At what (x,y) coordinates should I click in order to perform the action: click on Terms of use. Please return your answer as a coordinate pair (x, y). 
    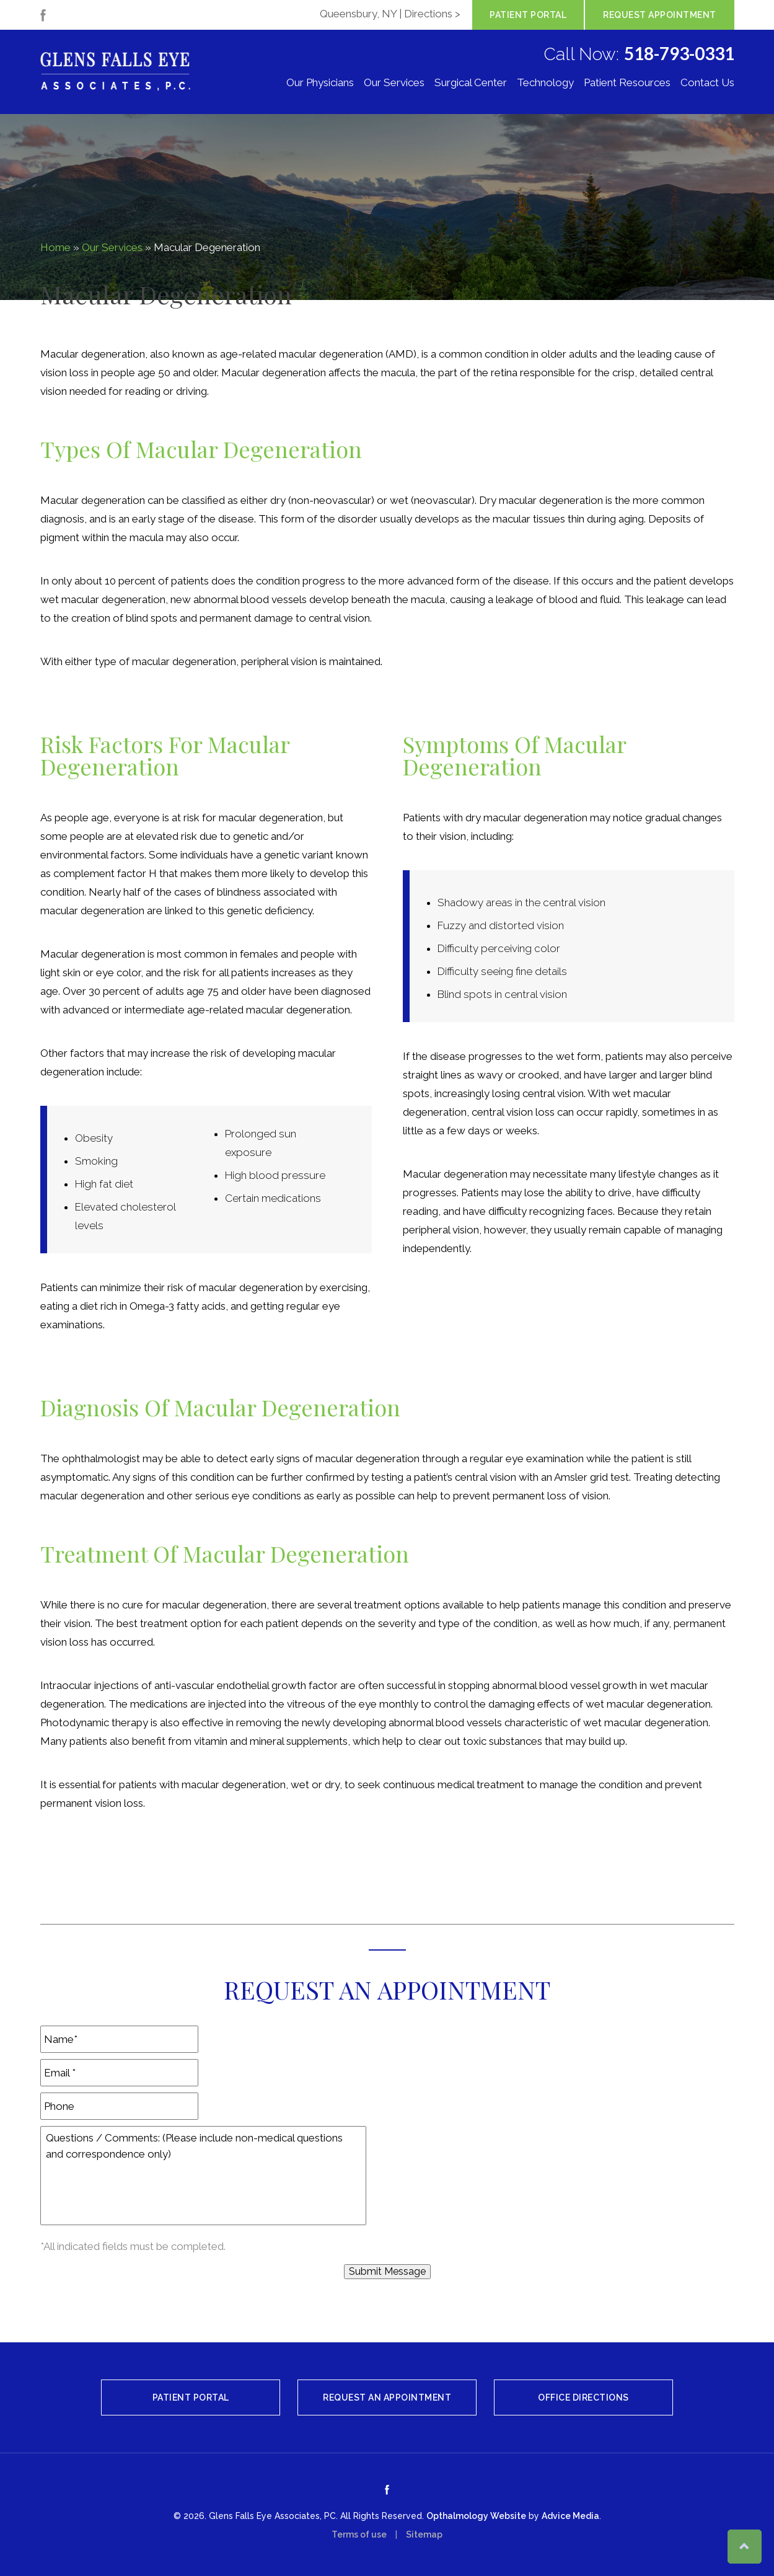
    Looking at the image, I should click on (359, 2534).